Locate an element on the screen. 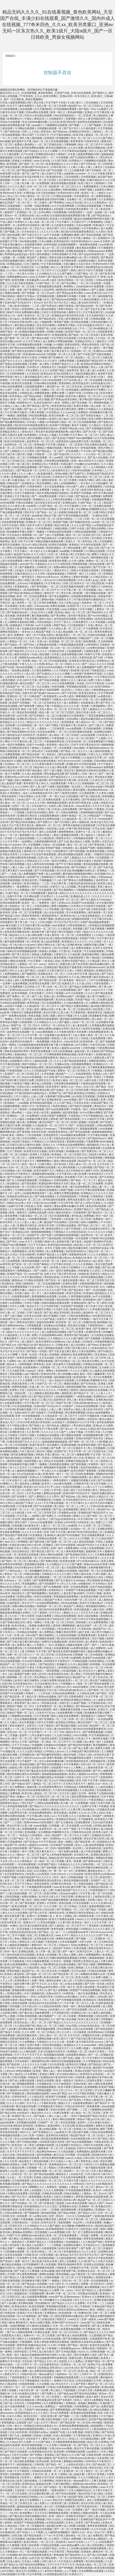 This screenshot has height=2576, width=115. 成人黄色av is located at coordinates (61, 2254).